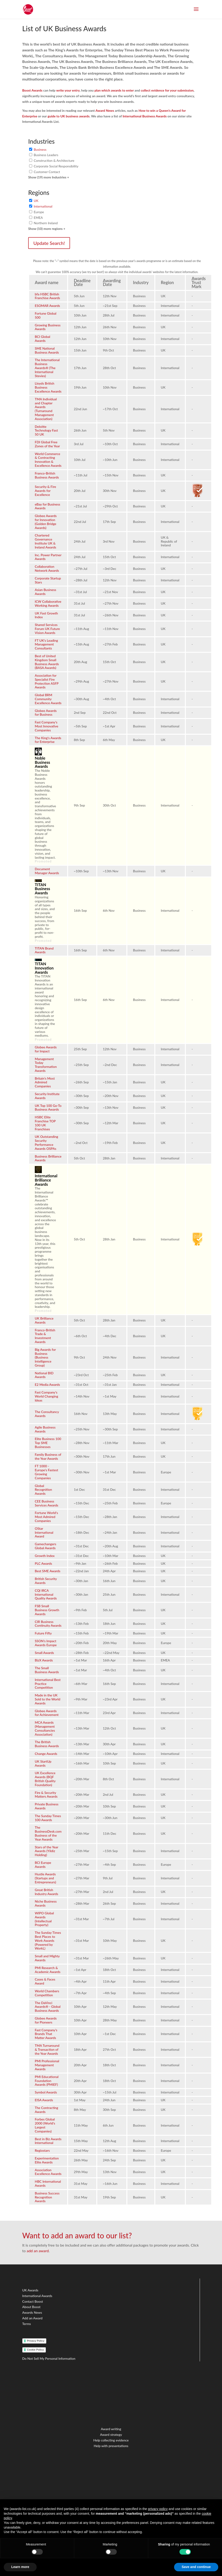  Describe the element at coordinates (47, 296) in the screenshot. I see `bfa HSBC British Franchise Awards` at that location.